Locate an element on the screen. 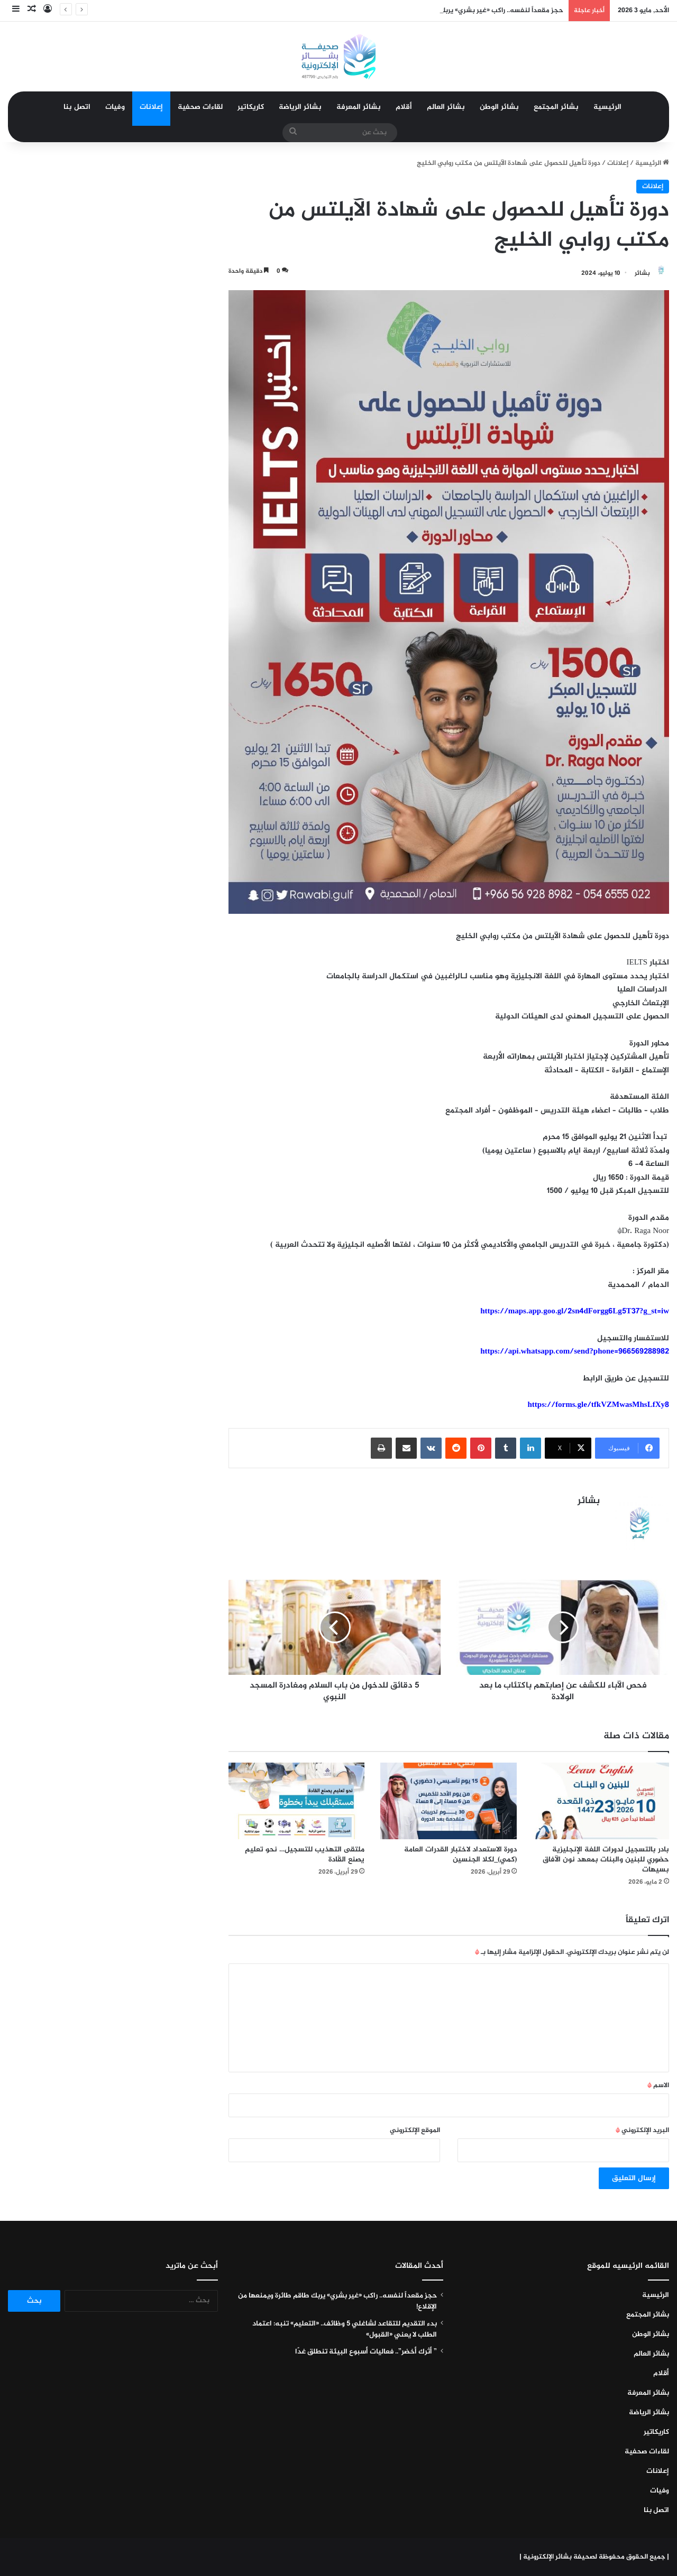  أقلام is located at coordinates (404, 107).